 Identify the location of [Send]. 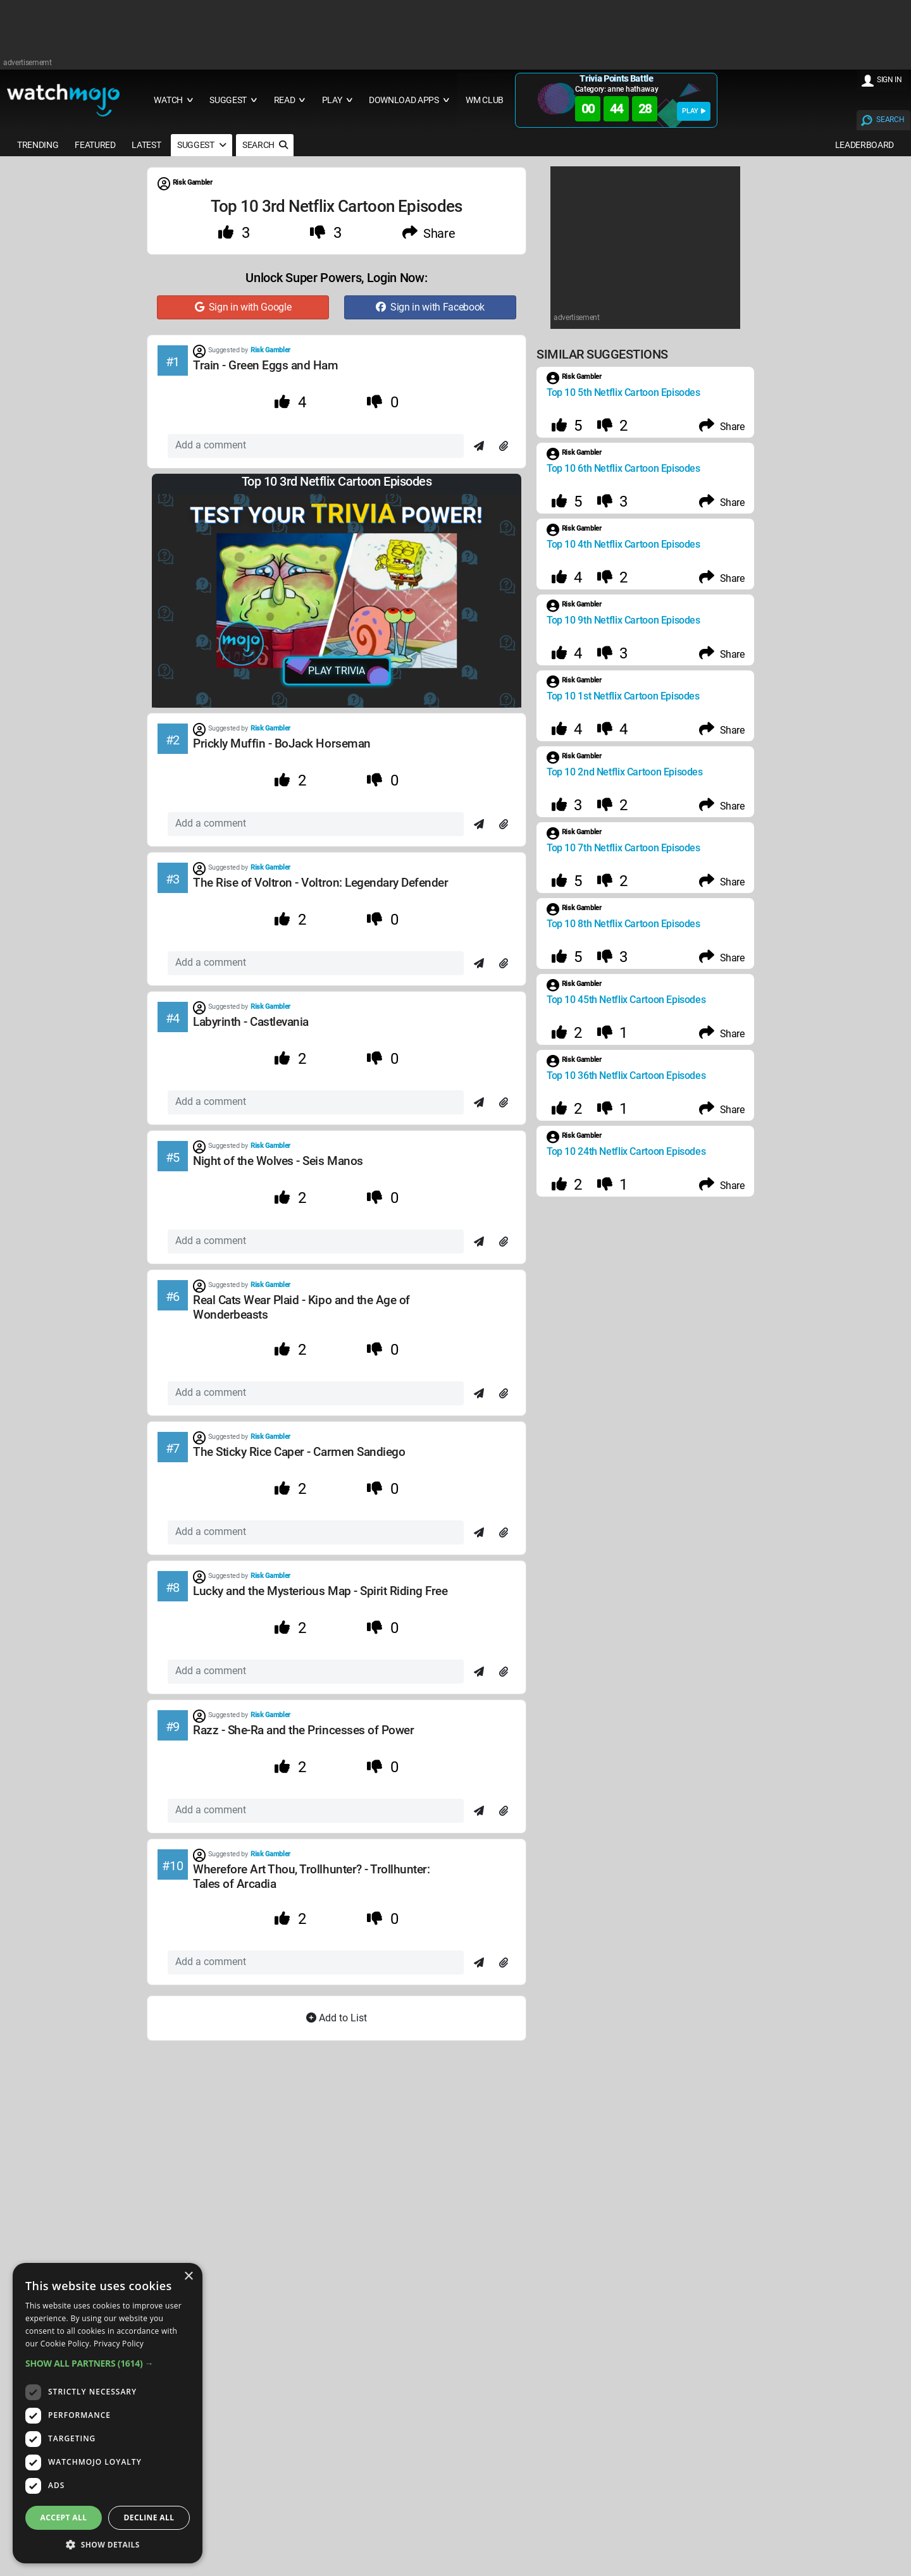
(479, 446).